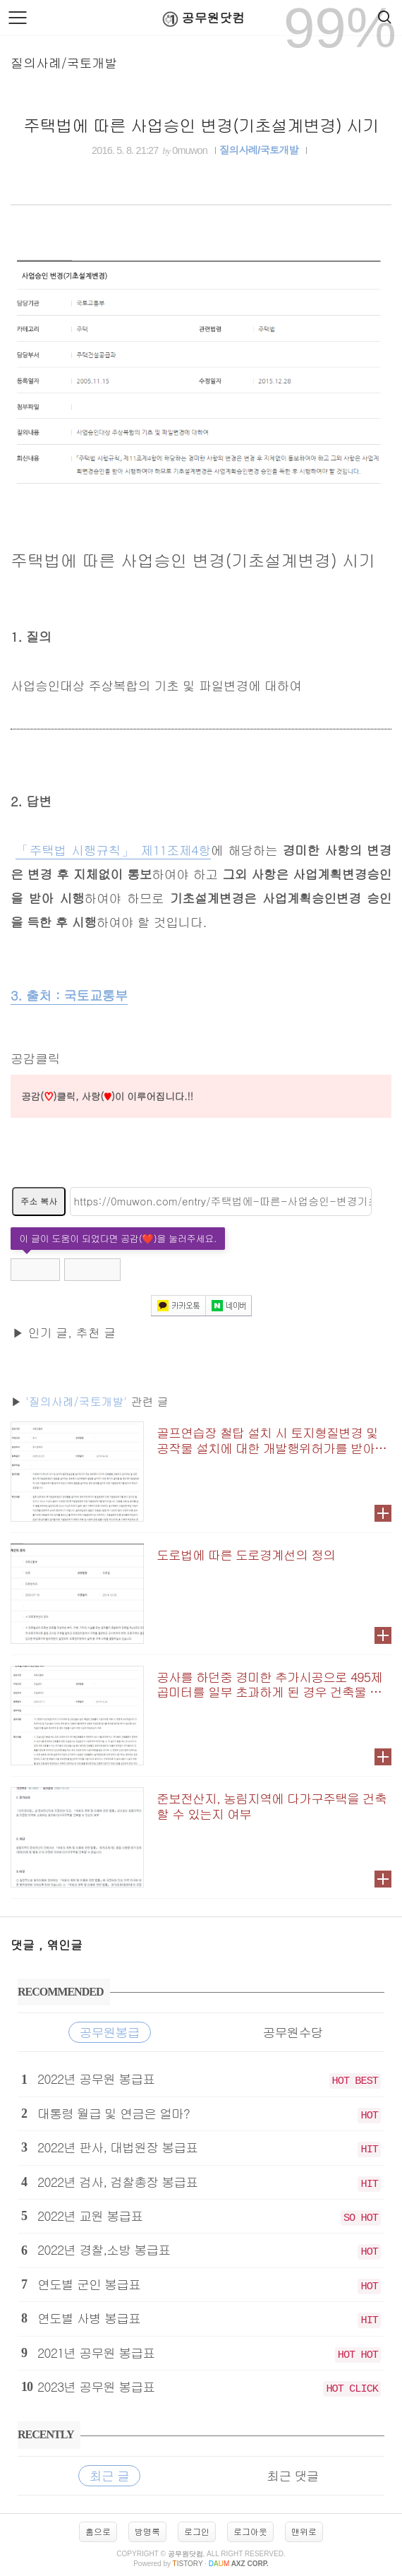  Describe the element at coordinates (64, 62) in the screenshot. I see `질의사례/국토개발` at that location.